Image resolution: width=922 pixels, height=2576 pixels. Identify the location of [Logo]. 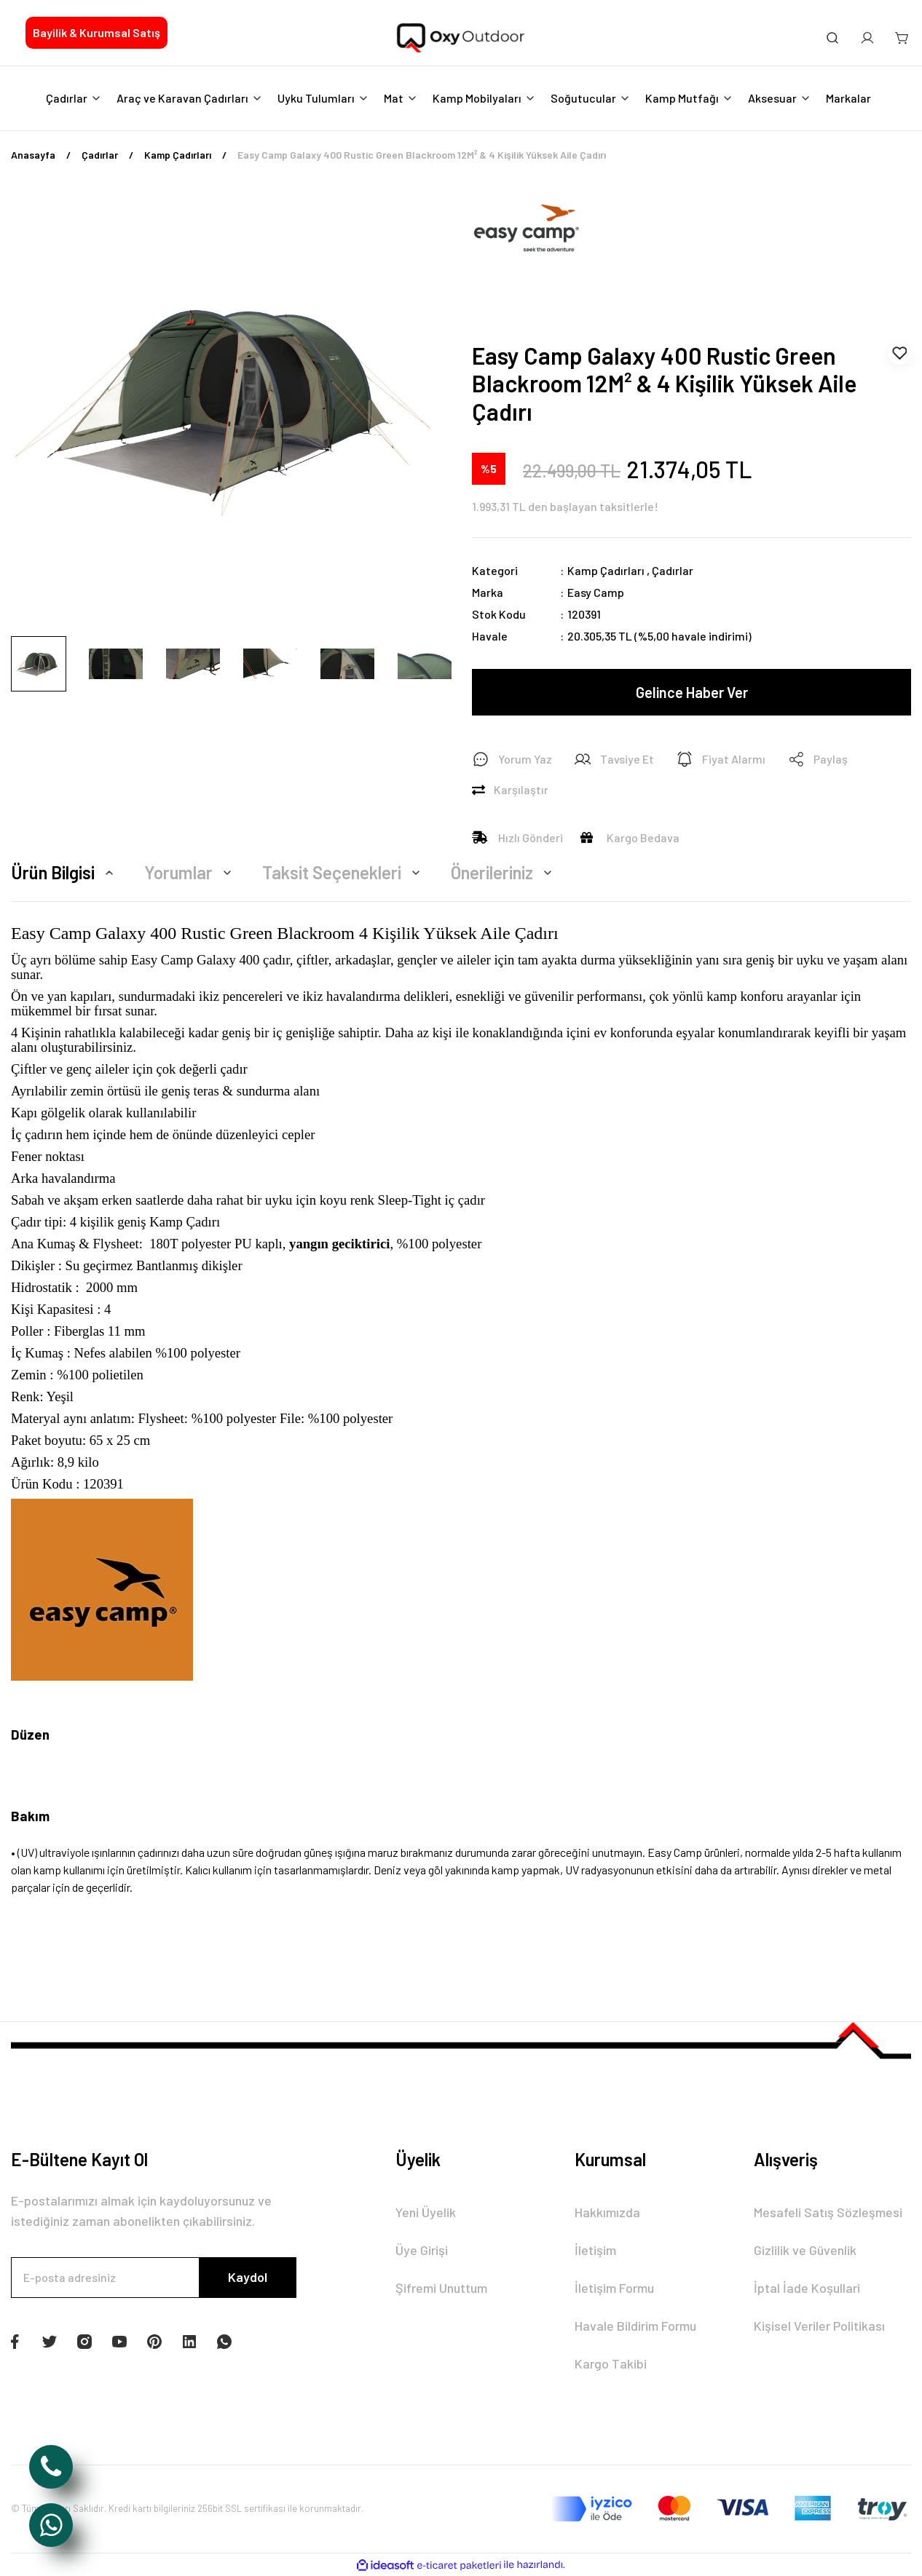
(461, 38).